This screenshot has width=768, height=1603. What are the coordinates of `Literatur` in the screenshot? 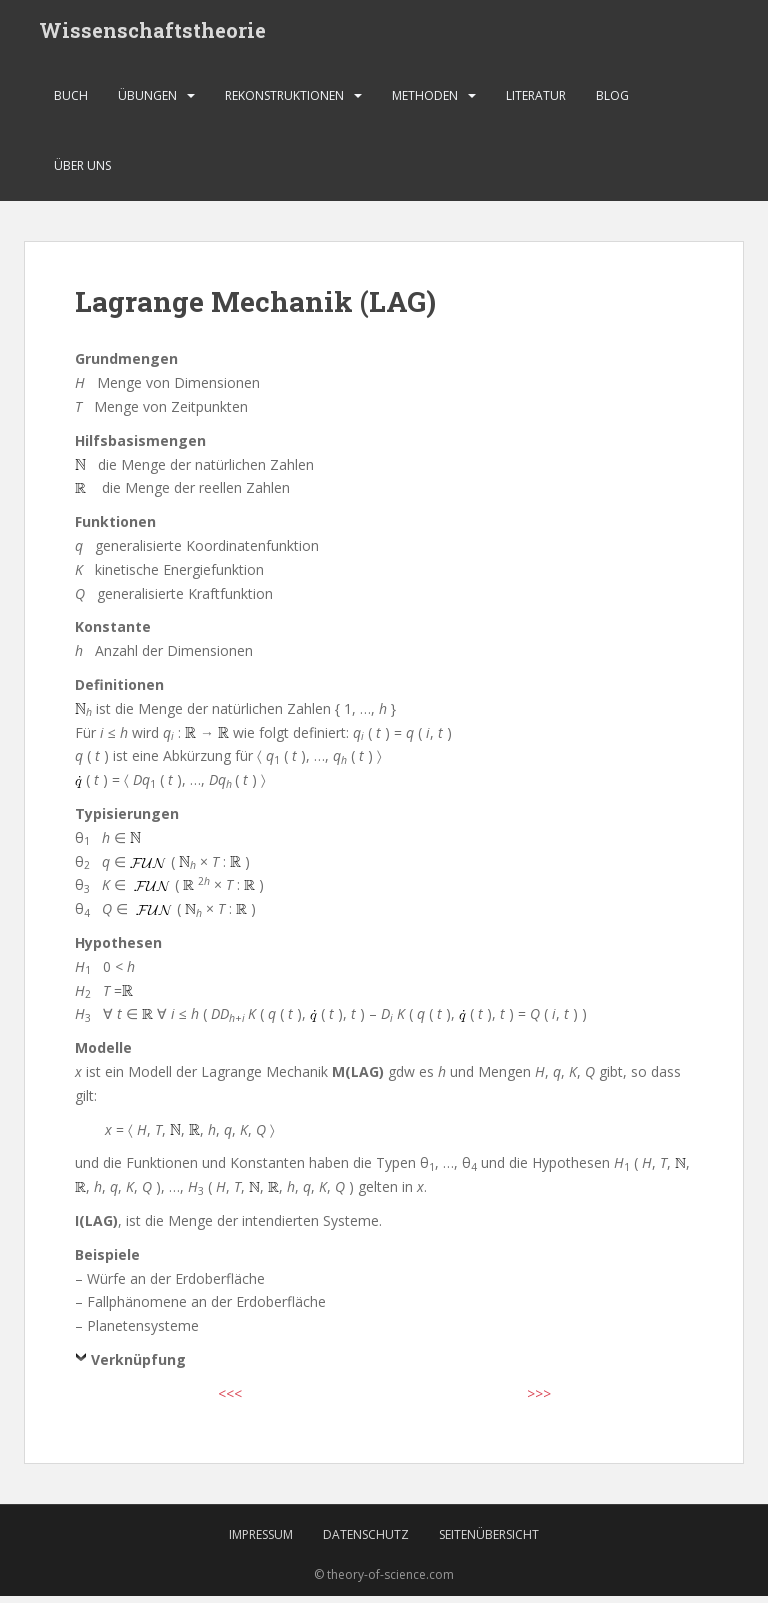 It's located at (536, 104).